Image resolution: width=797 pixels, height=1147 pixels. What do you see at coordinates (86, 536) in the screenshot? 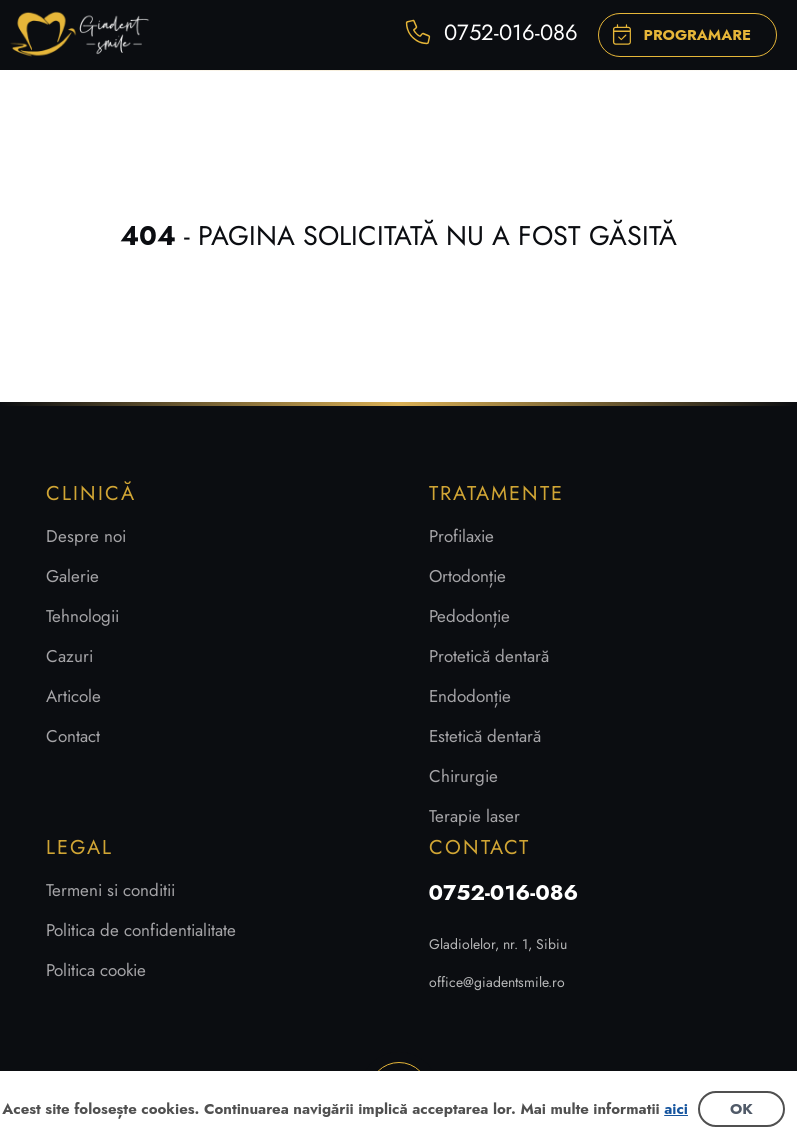
I see `Despre noi` at bounding box center [86, 536].